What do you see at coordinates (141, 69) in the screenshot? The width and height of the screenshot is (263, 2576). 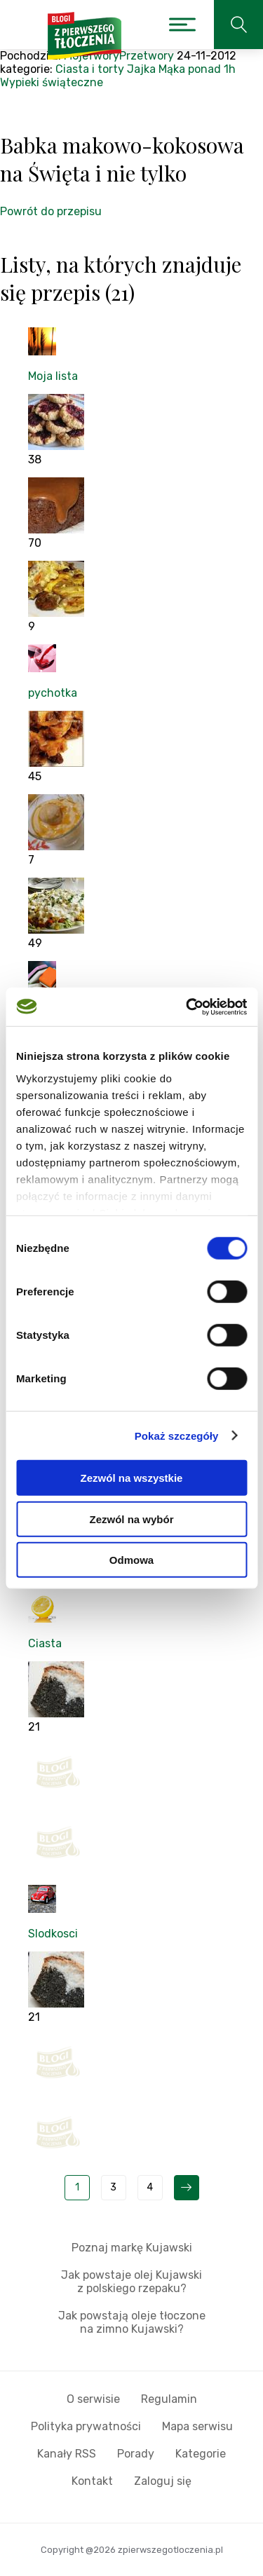 I see `Jajka` at bounding box center [141, 69].